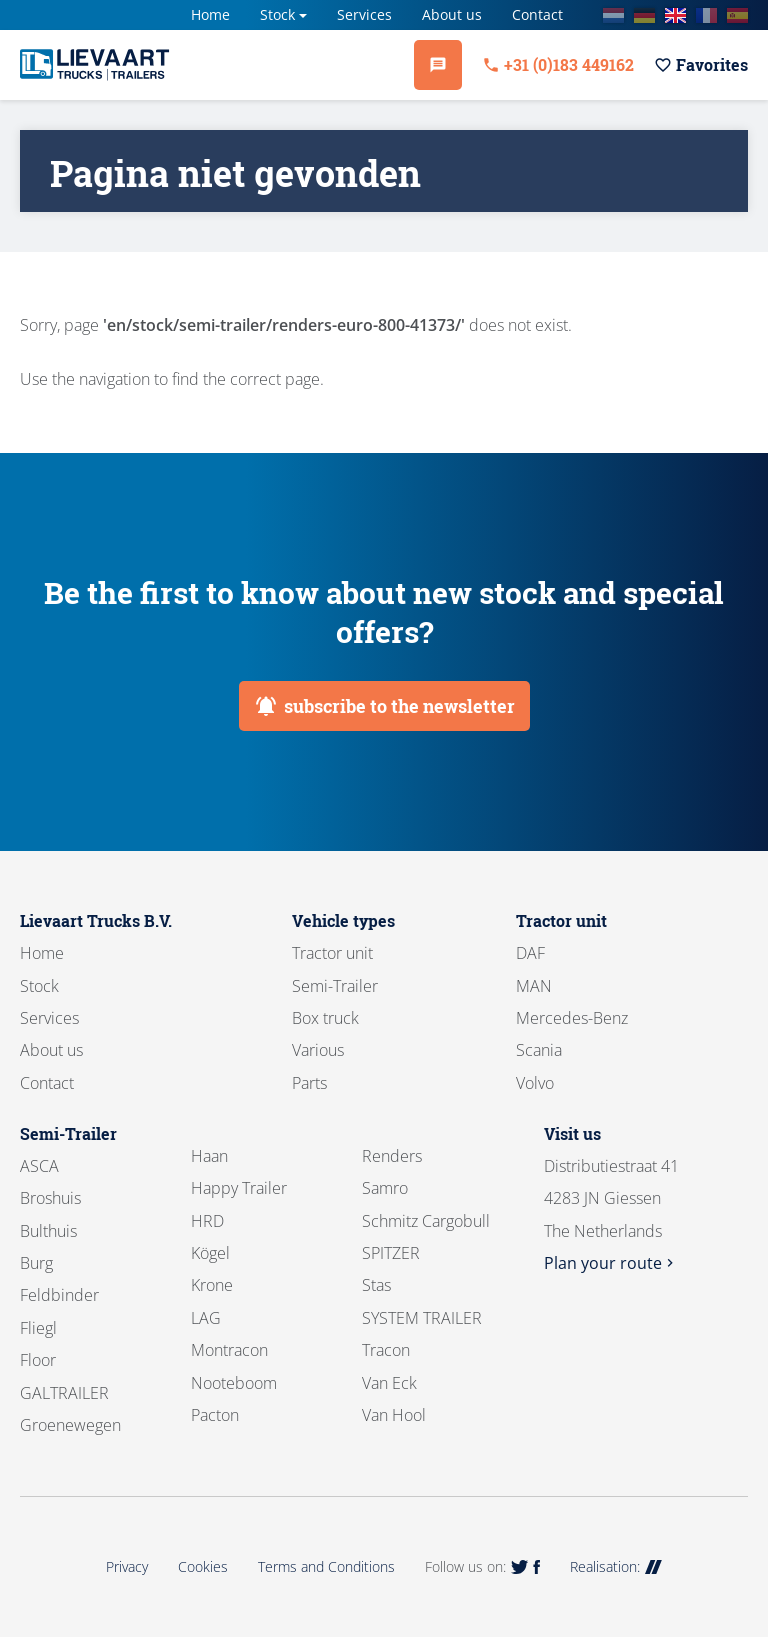  What do you see at coordinates (38, 1360) in the screenshot?
I see `Floor` at bounding box center [38, 1360].